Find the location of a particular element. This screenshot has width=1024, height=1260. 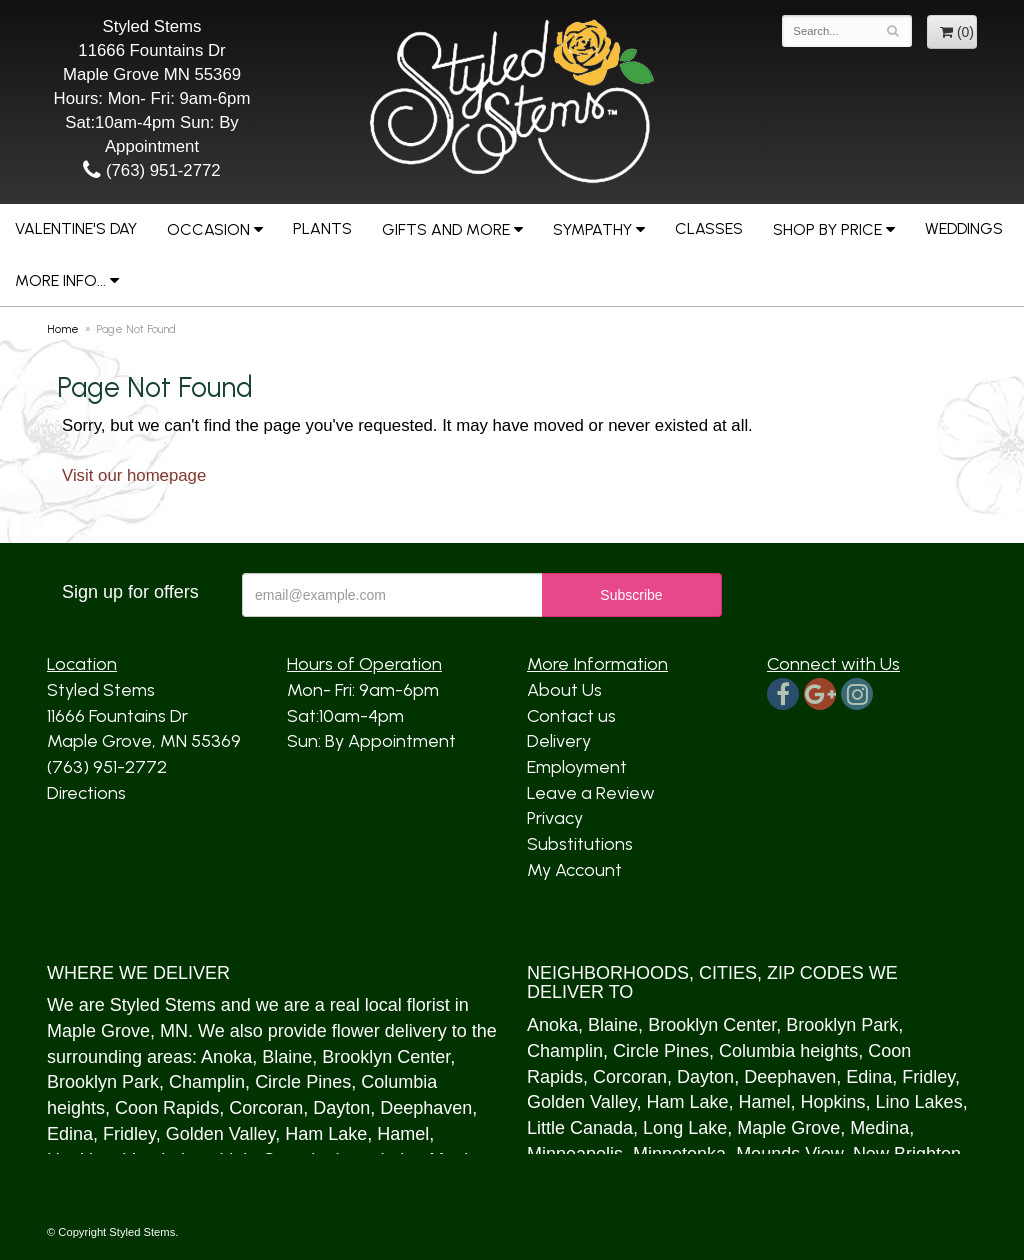

Leave a Review is located at coordinates (591, 793).